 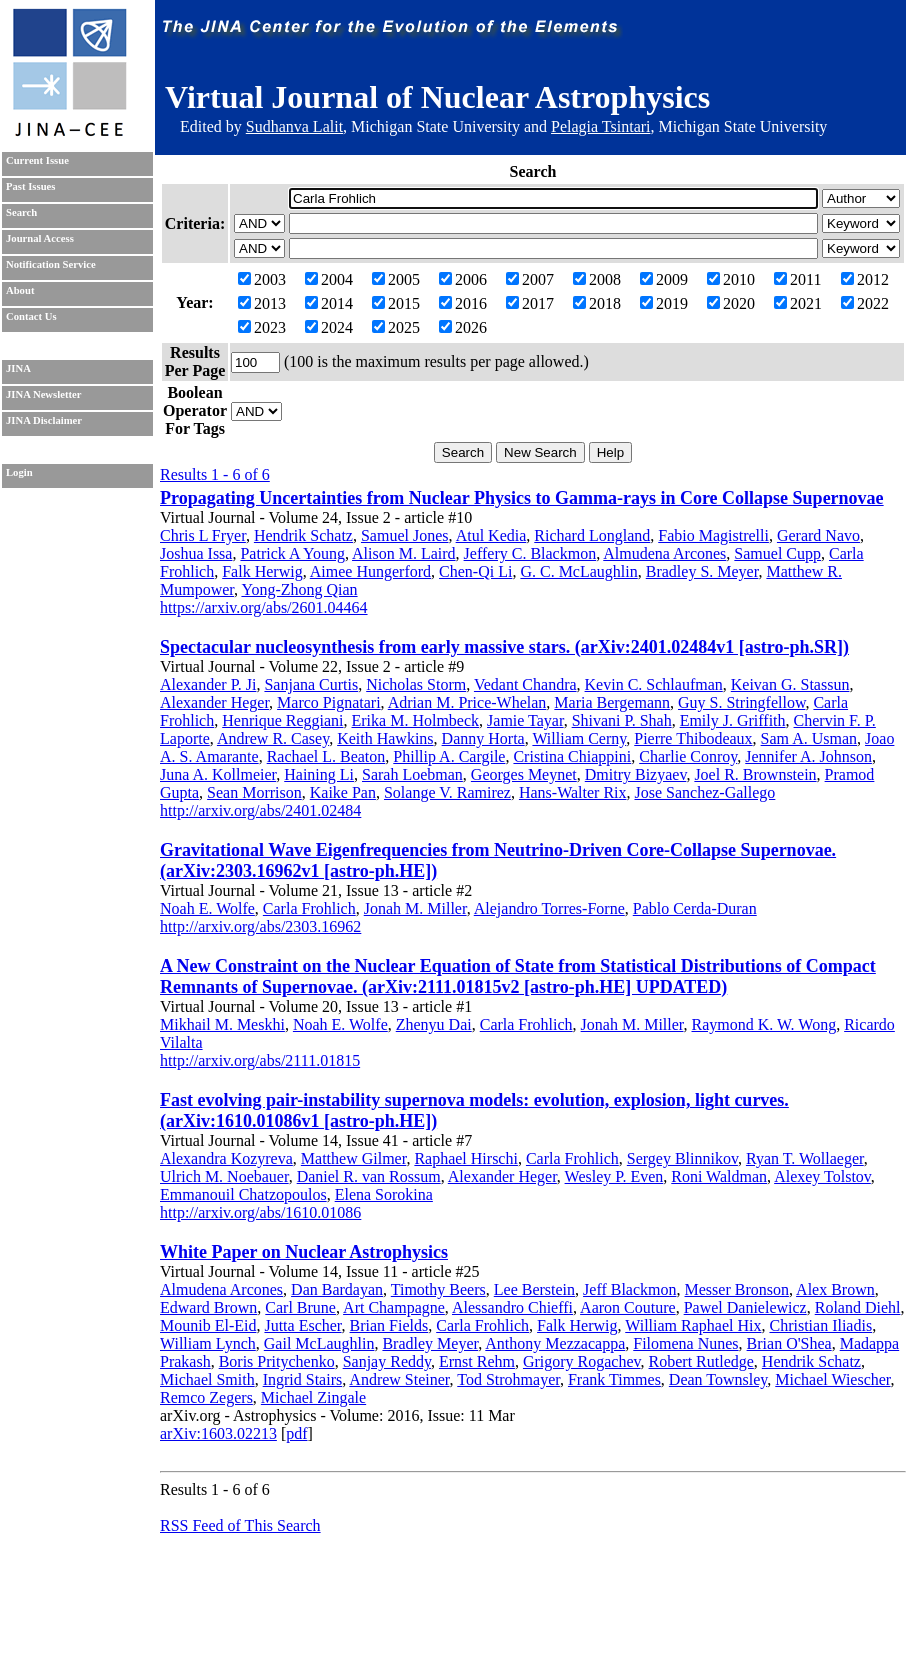 I want to click on 2011, so click(x=797, y=279).